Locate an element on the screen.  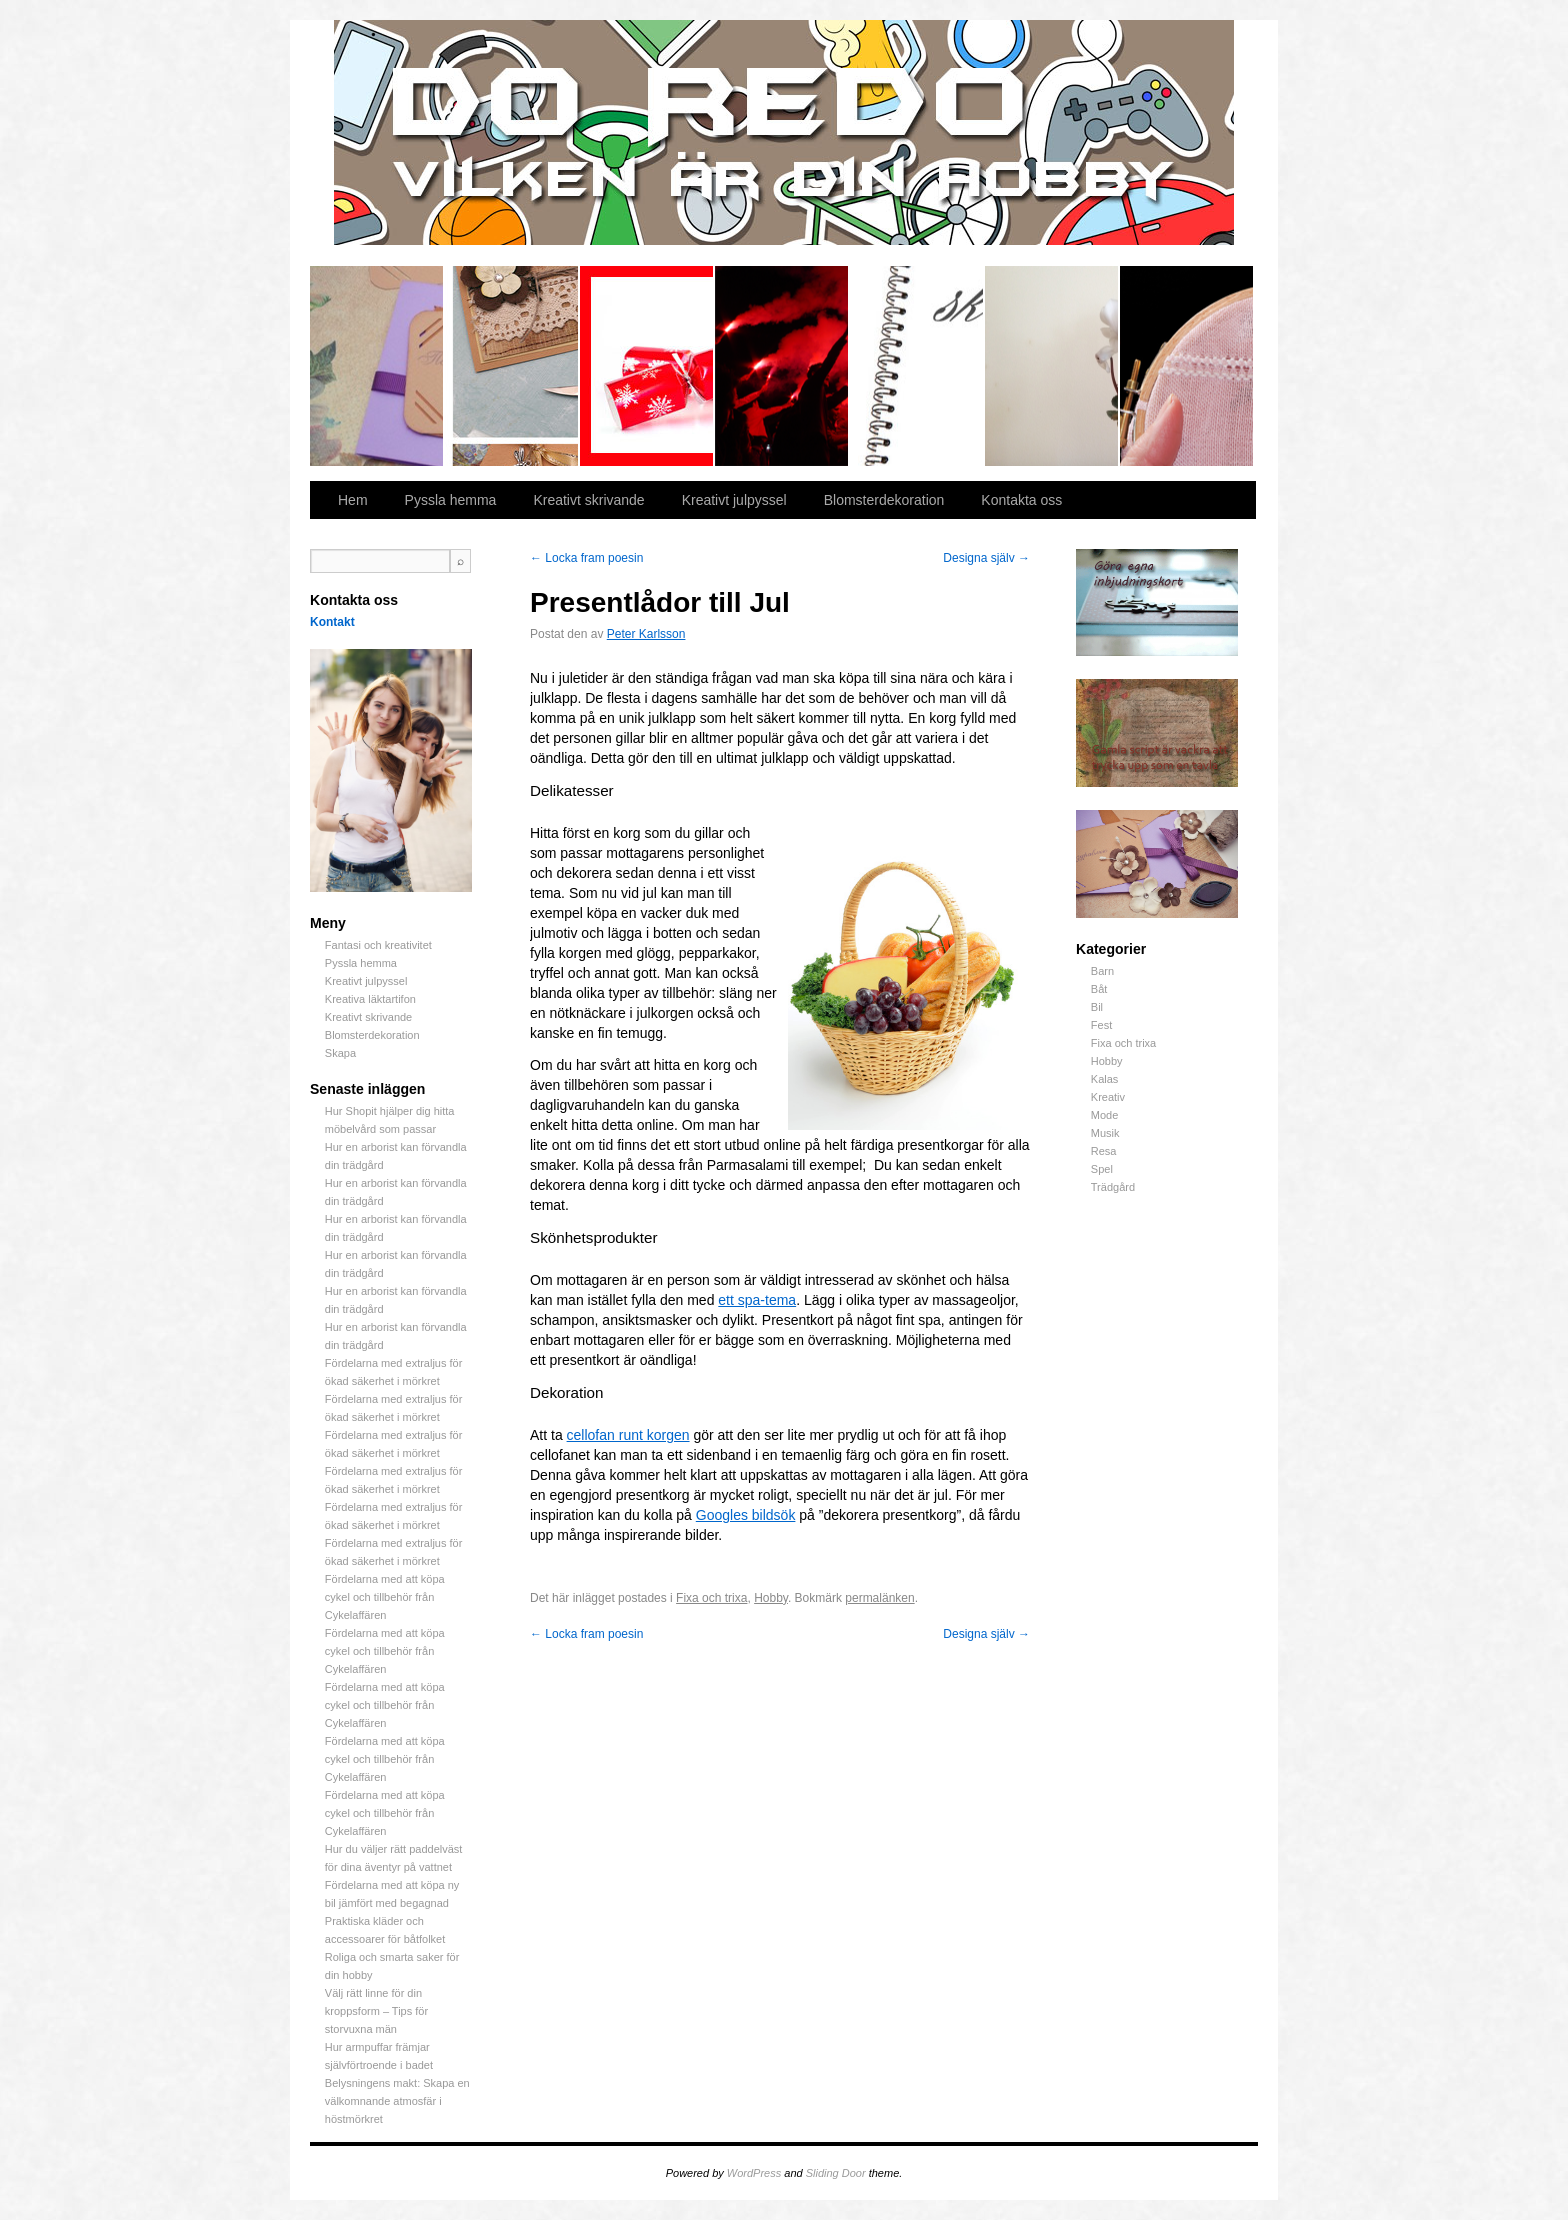
Pyssla hemma is located at coordinates (512, 366).